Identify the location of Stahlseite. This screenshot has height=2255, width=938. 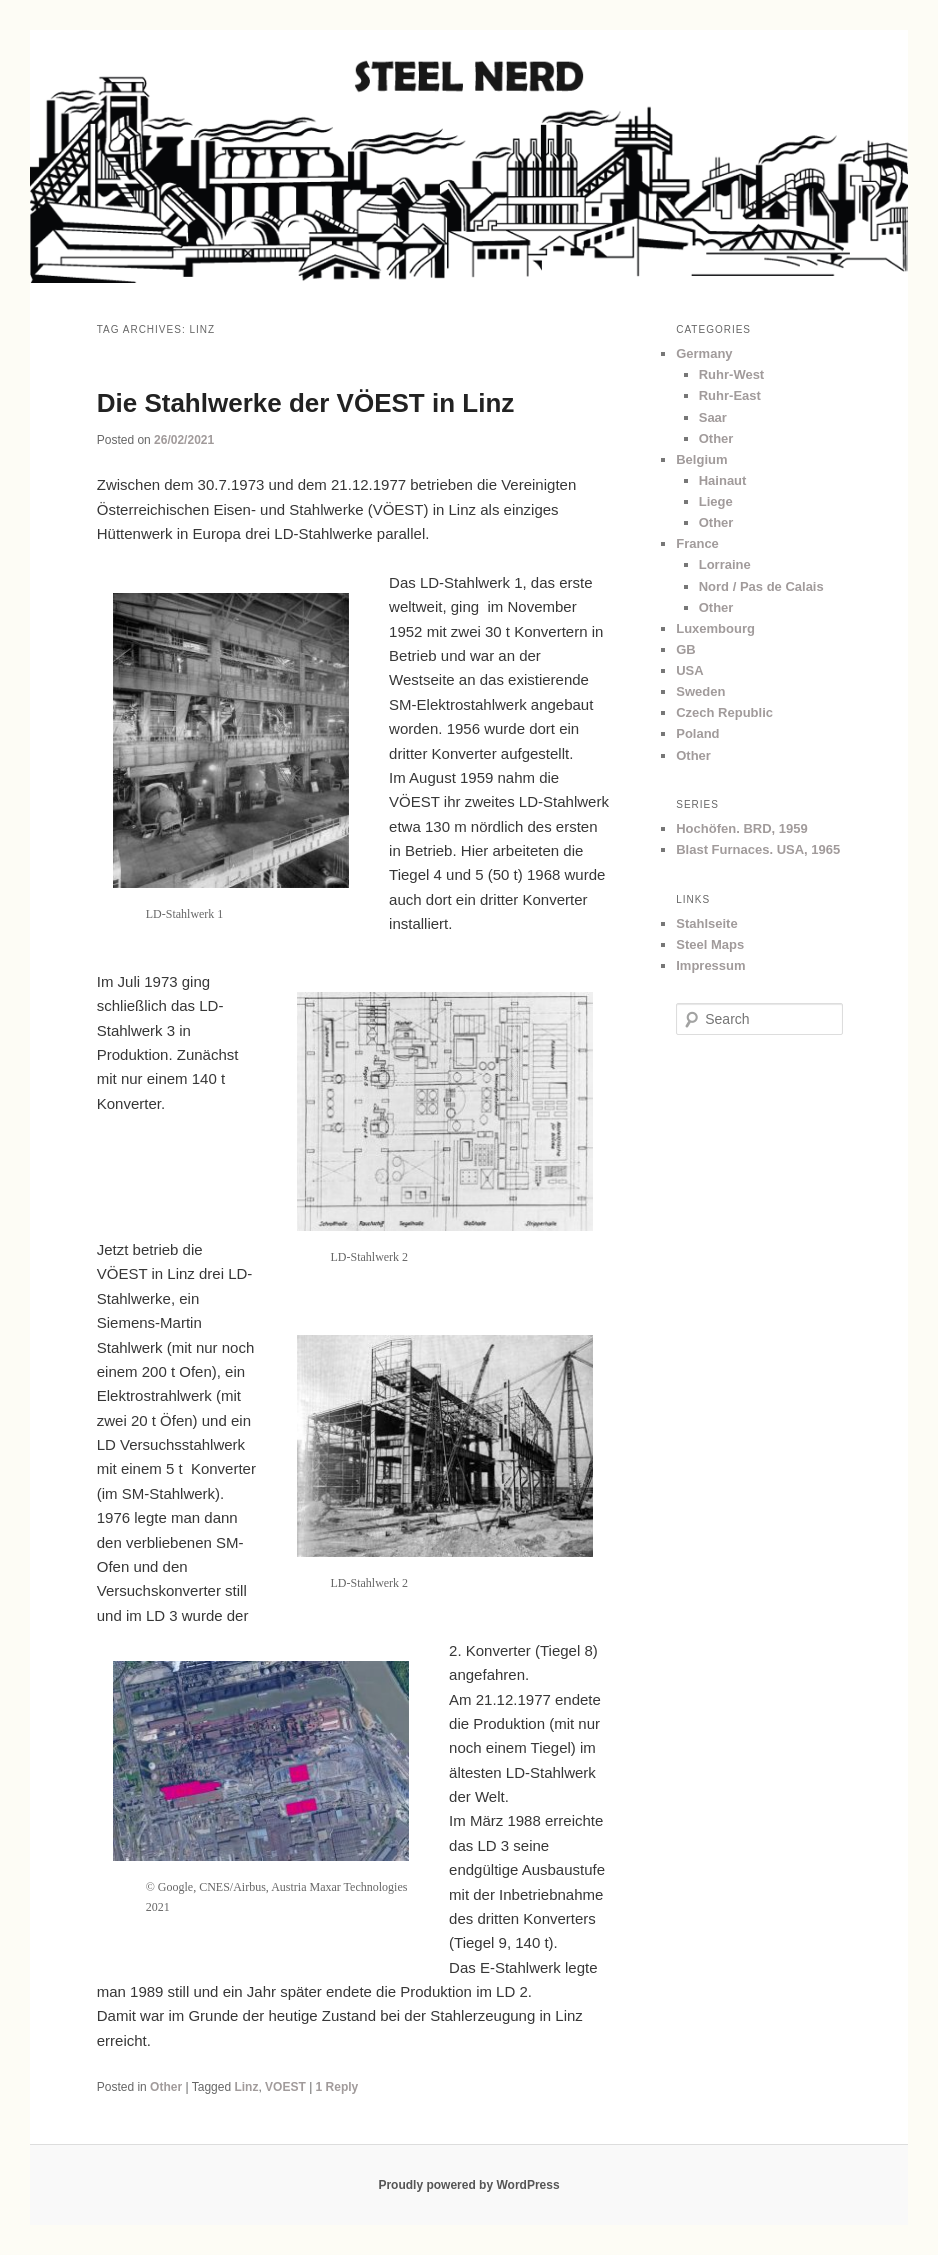
(706, 923).